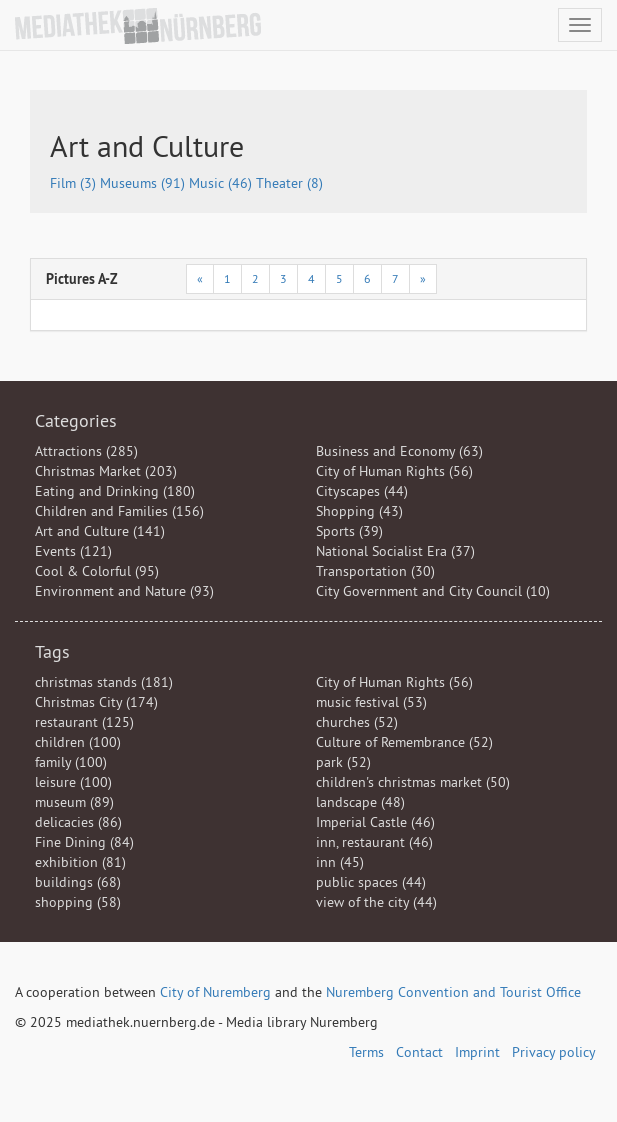 This screenshot has width=617, height=1122. Describe the element at coordinates (375, 571) in the screenshot. I see `Transportation (30)` at that location.